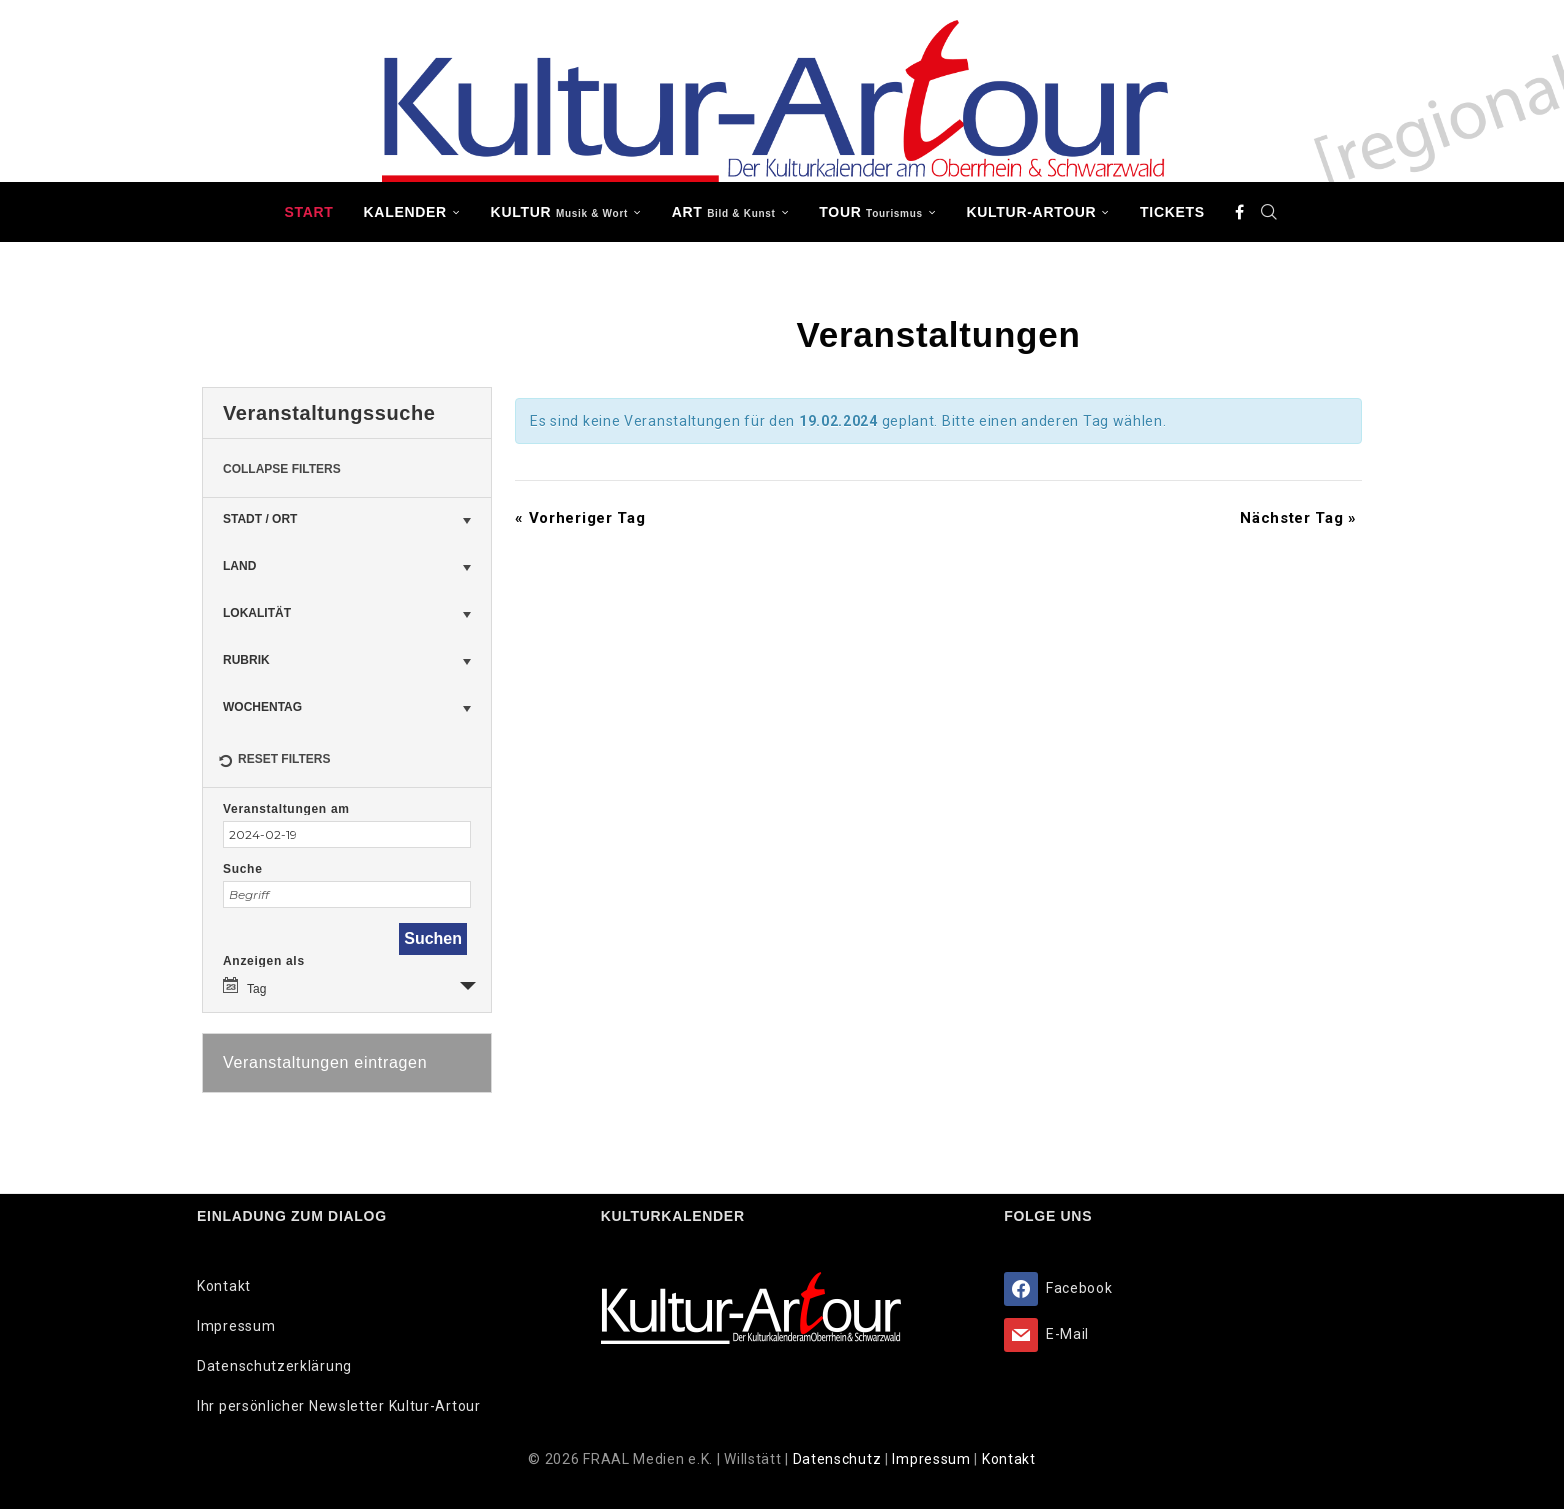 The image size is (1564, 1509). What do you see at coordinates (1240, 212) in the screenshot?
I see `[Facebook]` at bounding box center [1240, 212].